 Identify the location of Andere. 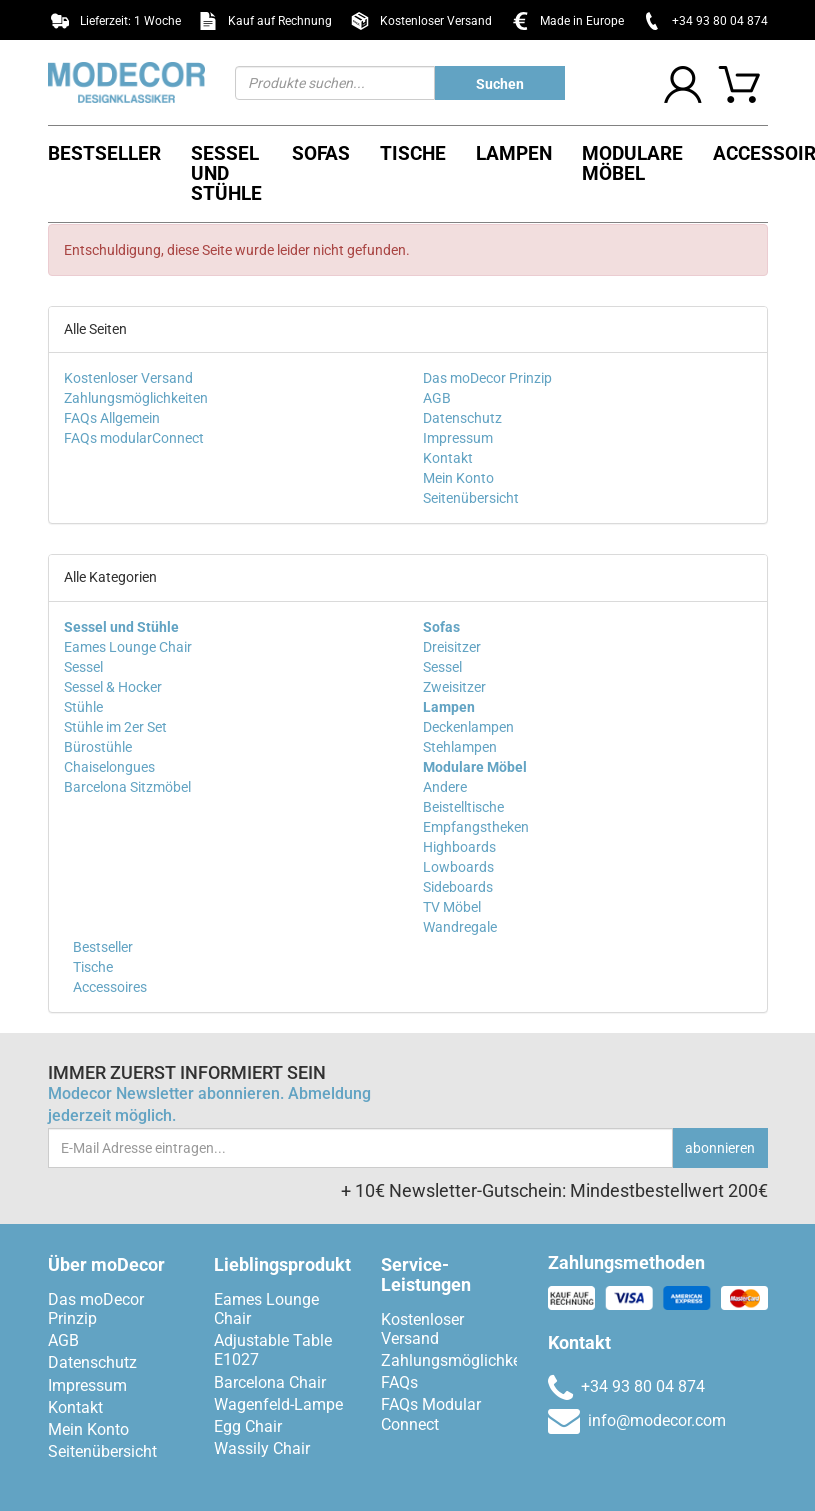
(445, 787).